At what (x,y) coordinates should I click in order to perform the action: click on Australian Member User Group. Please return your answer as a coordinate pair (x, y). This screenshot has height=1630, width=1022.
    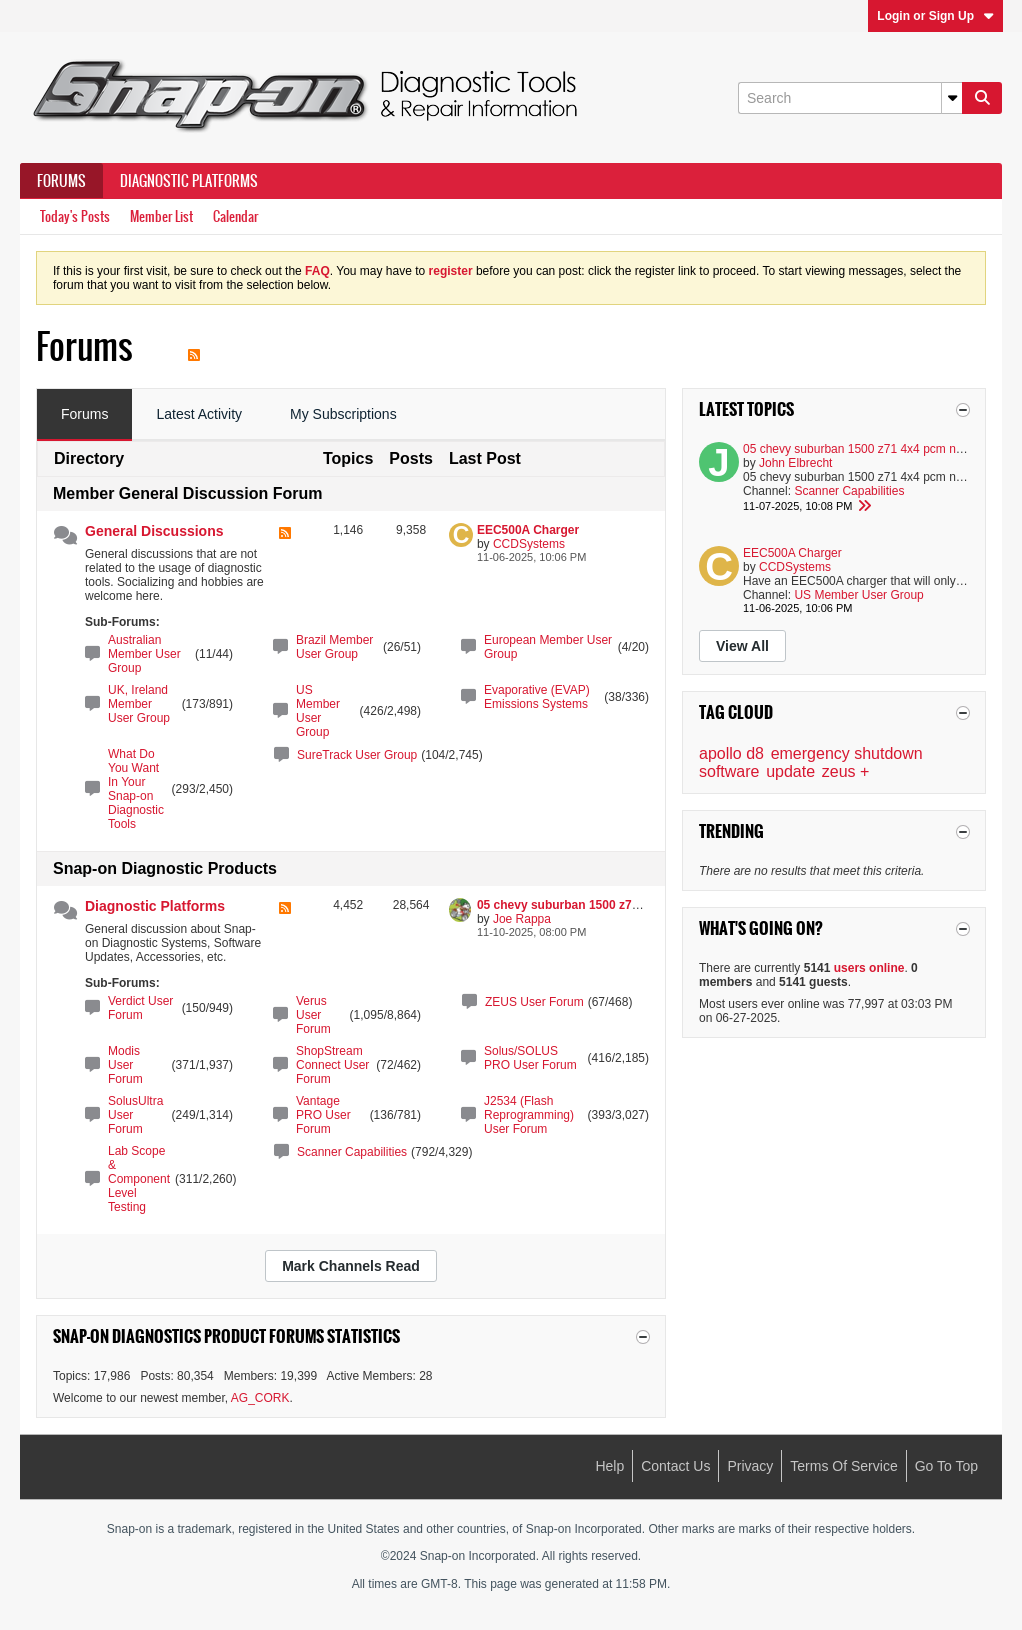
    Looking at the image, I should click on (144, 654).